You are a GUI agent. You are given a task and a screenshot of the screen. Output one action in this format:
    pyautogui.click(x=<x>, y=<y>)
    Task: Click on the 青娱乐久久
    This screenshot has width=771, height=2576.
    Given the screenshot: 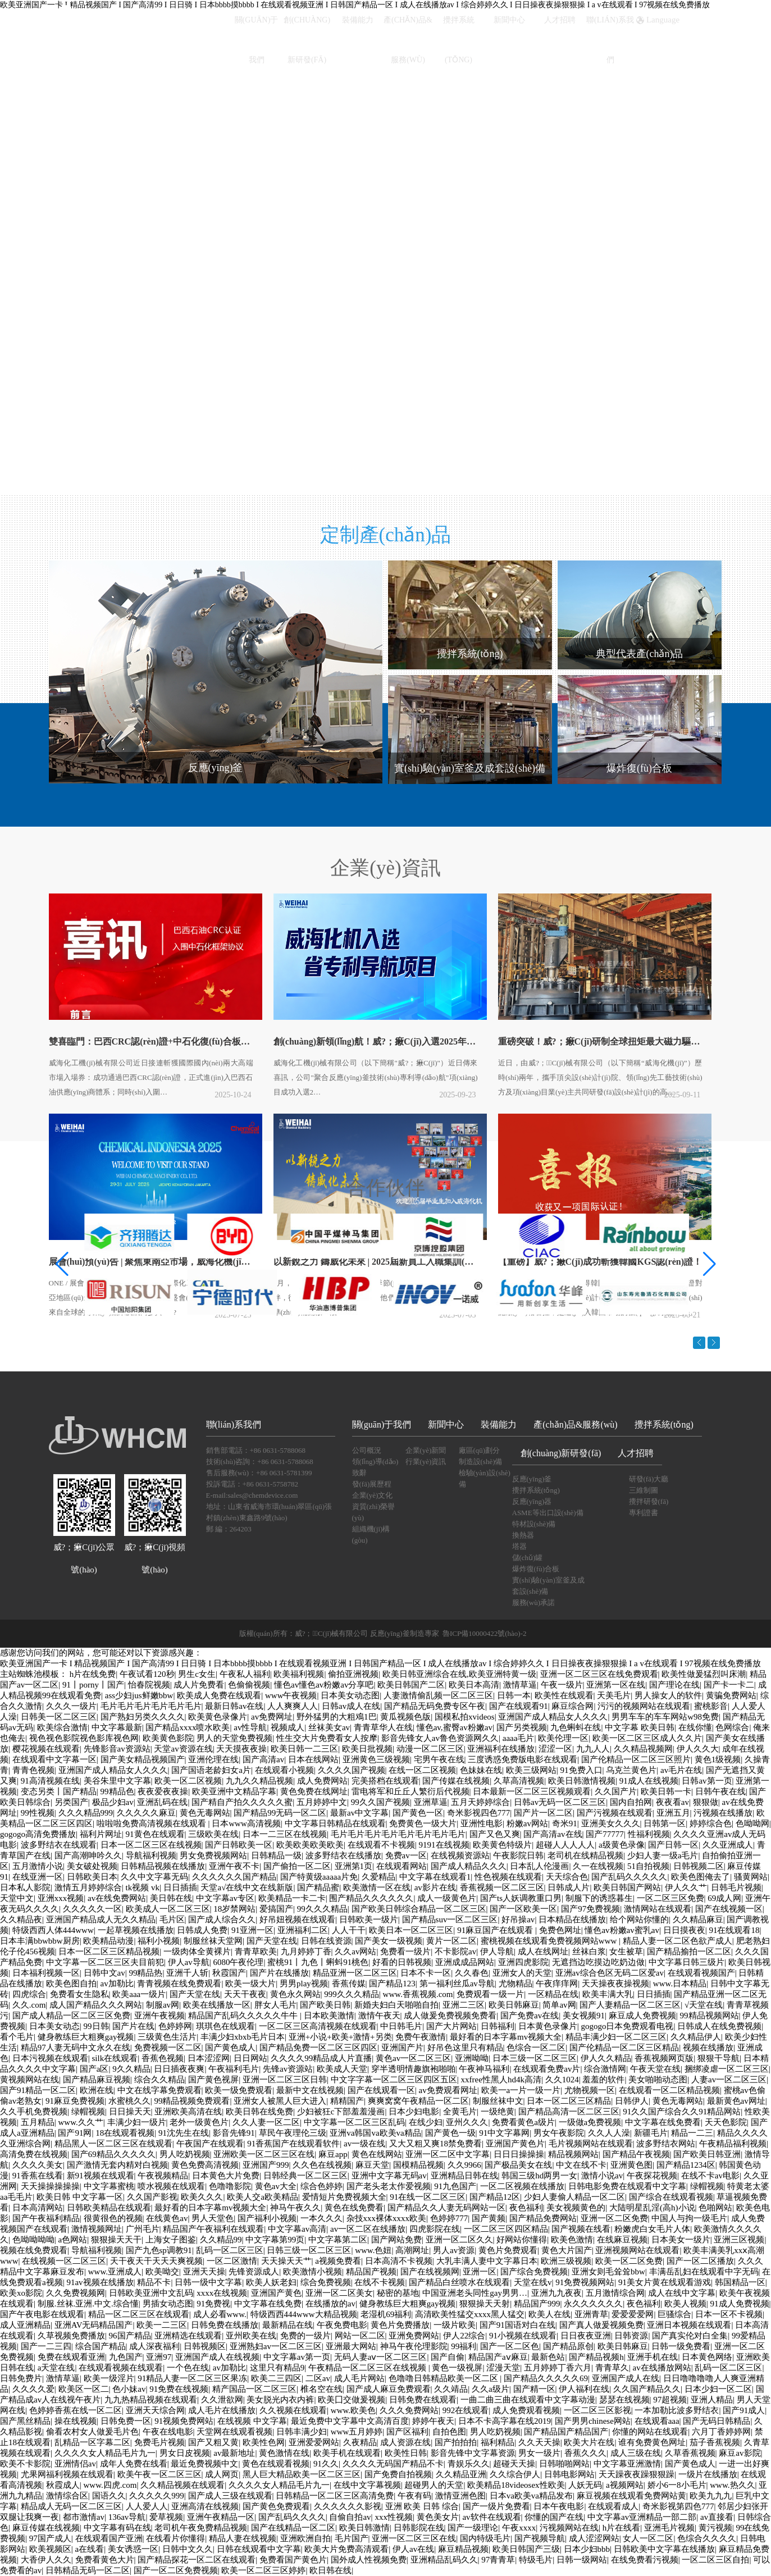 What is the action you would take?
    pyautogui.click(x=469, y=2463)
    